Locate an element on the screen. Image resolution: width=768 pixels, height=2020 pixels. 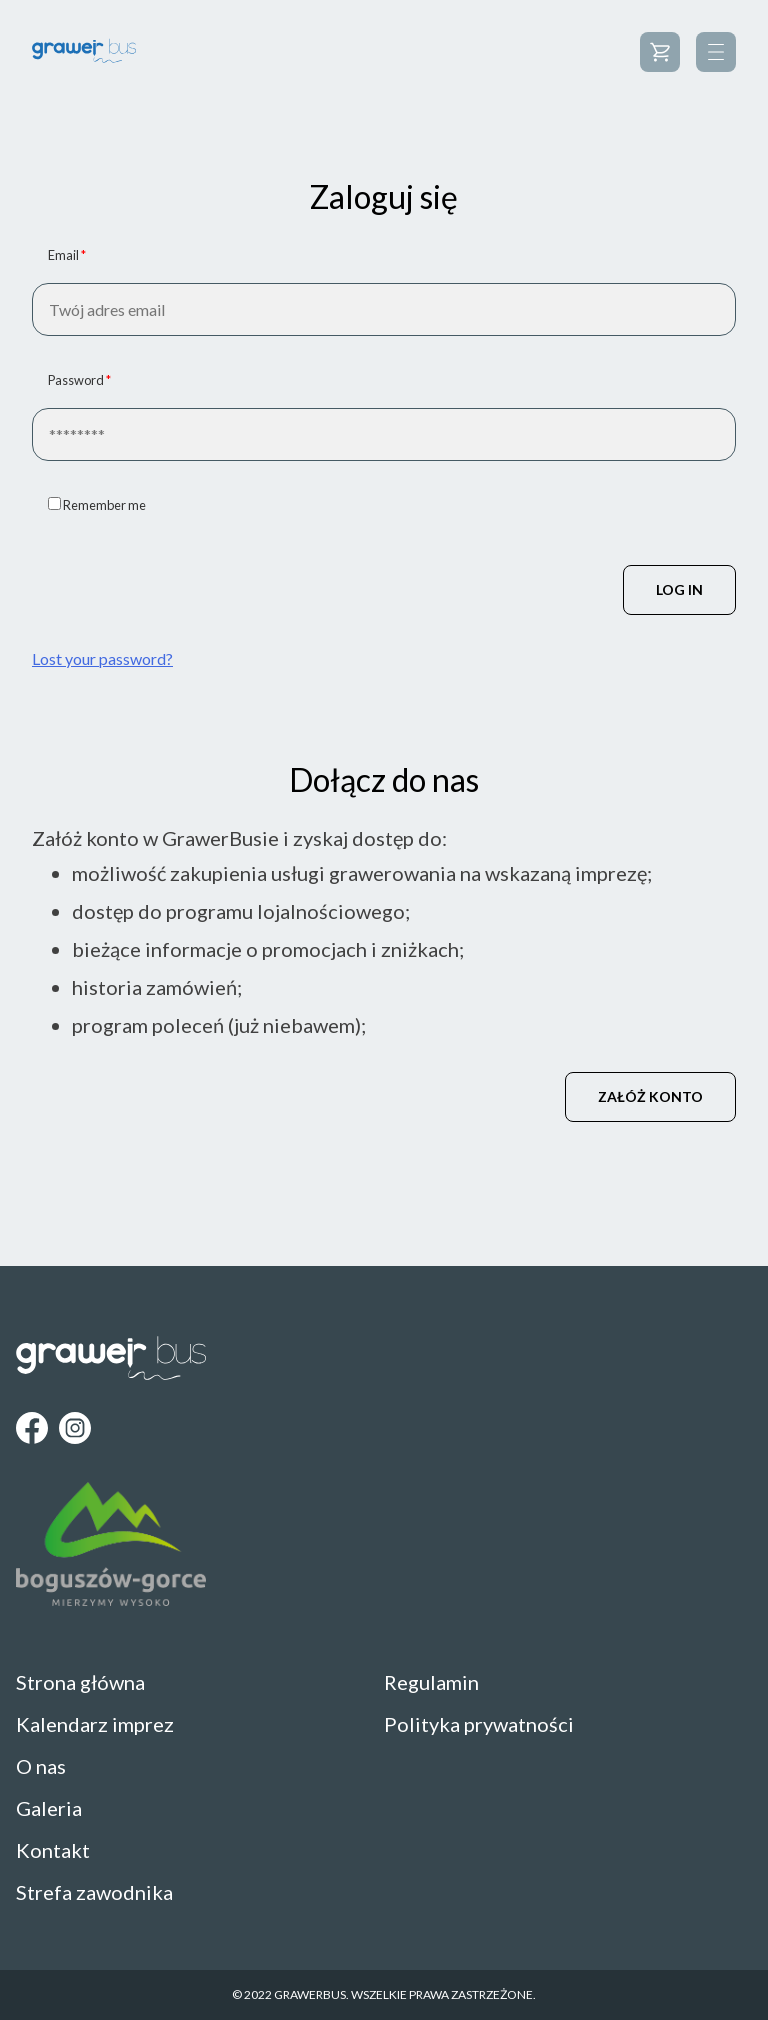
Lost your password? is located at coordinates (102, 658).